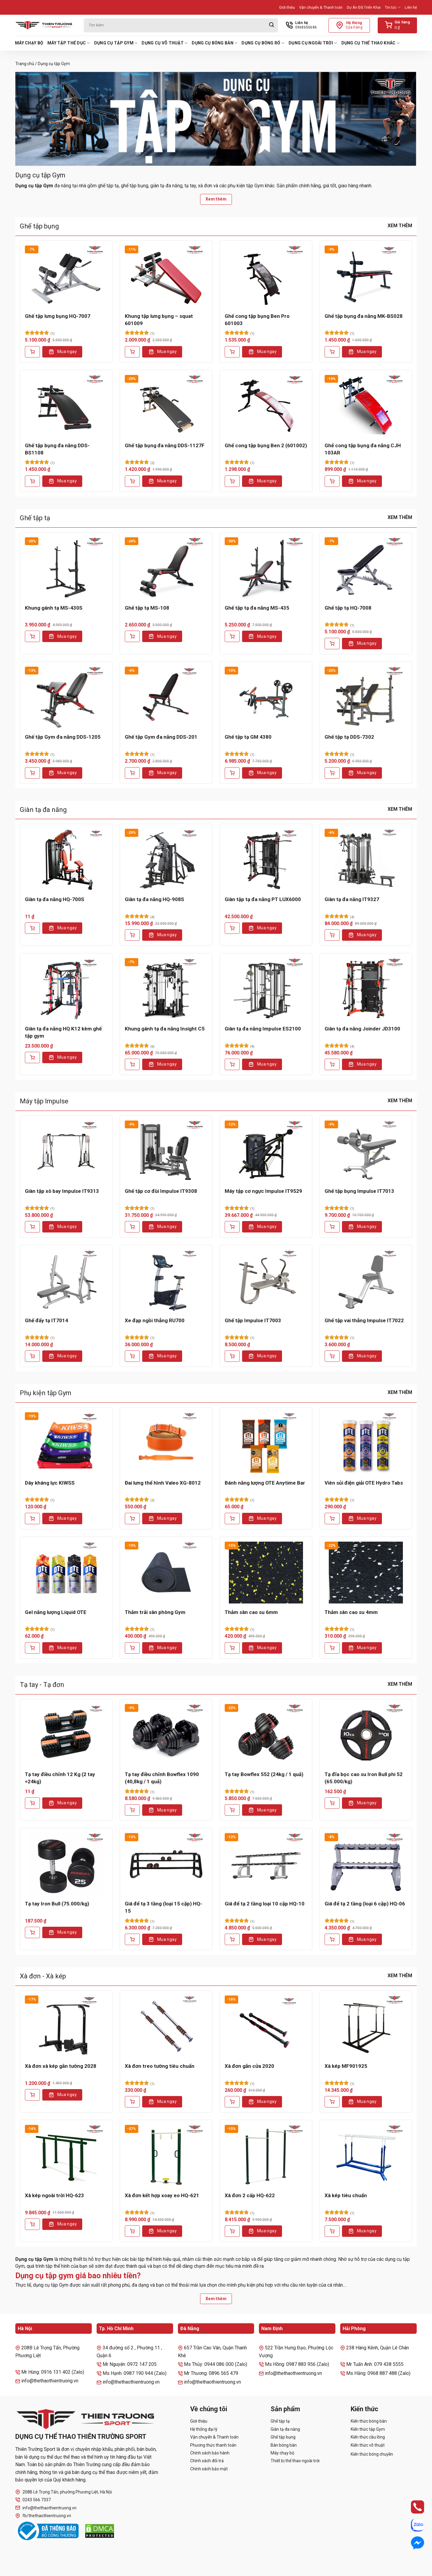 The width and height of the screenshot is (432, 2576). I want to click on [Thêm vào giỏ hàng: “Tạ tay điều chỉnh Bowflex 1090 (40,8kg / 1 quả)”], so click(132, 1810).